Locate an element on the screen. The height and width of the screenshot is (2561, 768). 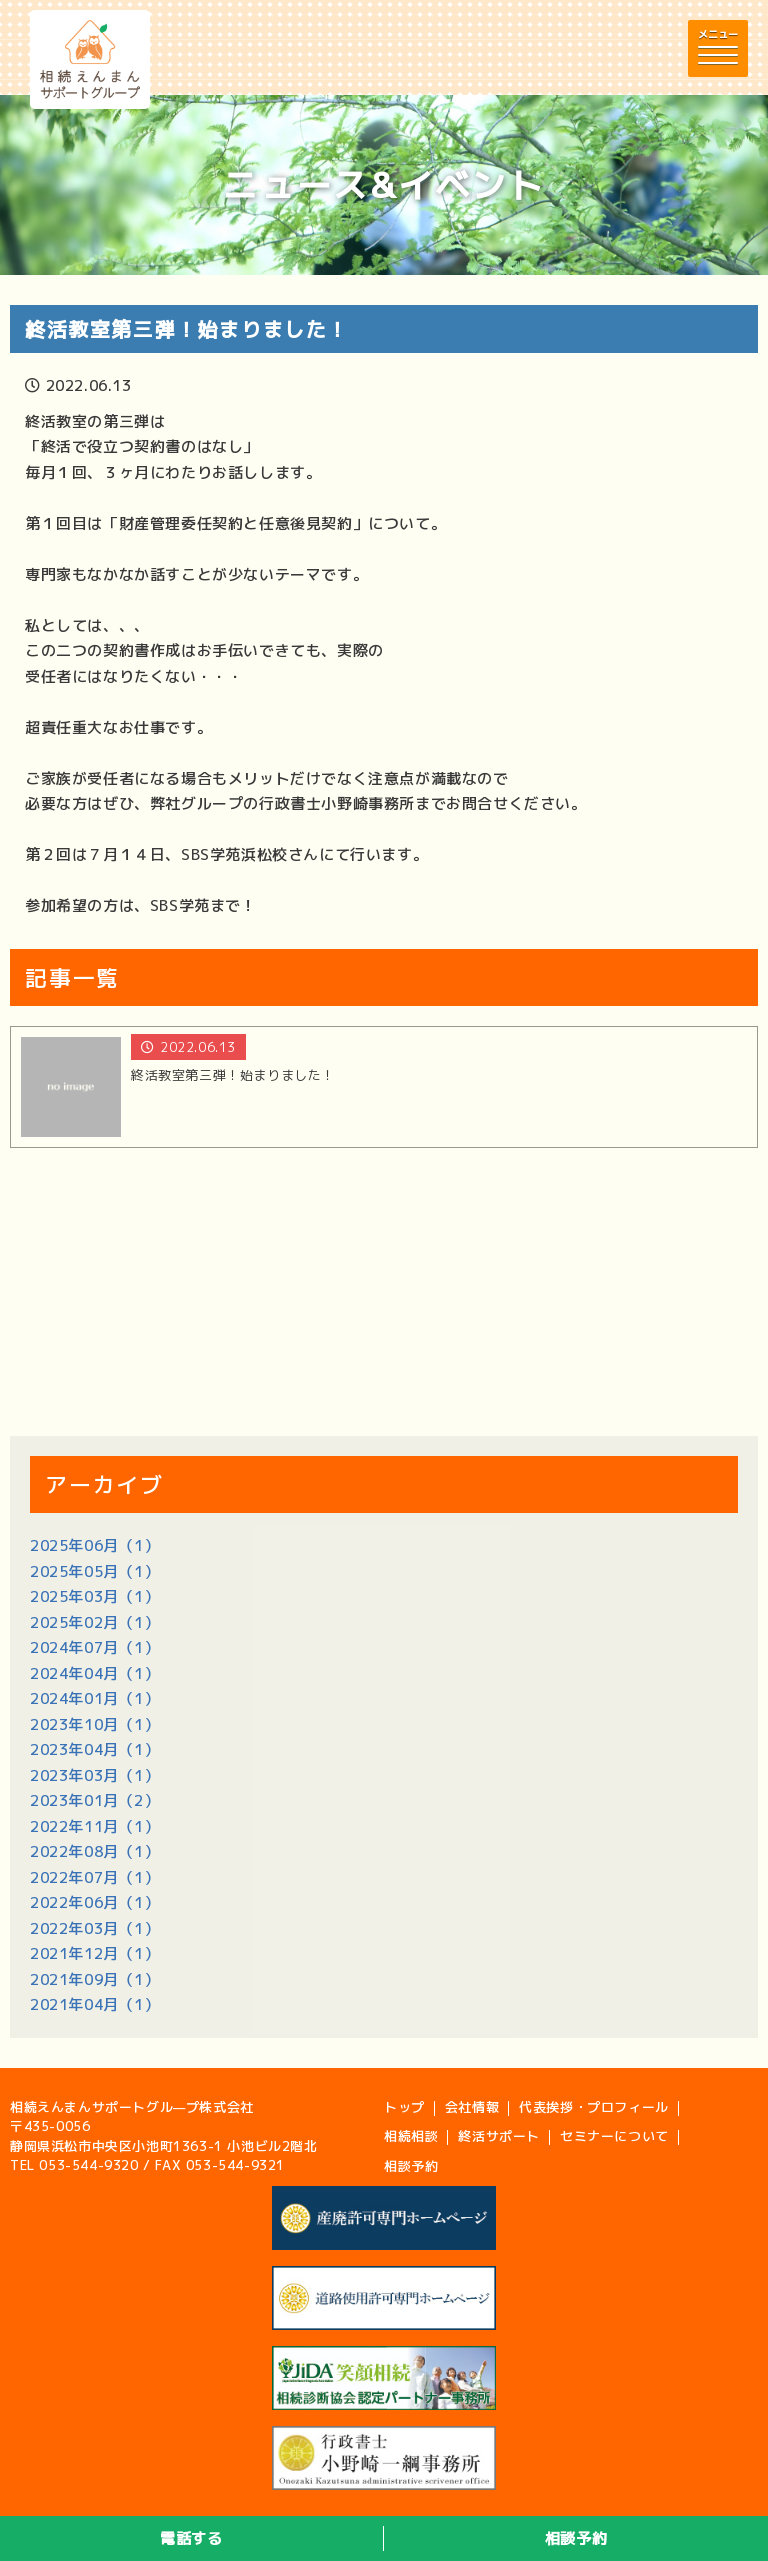
2022年07月（1） is located at coordinates (95, 1877).